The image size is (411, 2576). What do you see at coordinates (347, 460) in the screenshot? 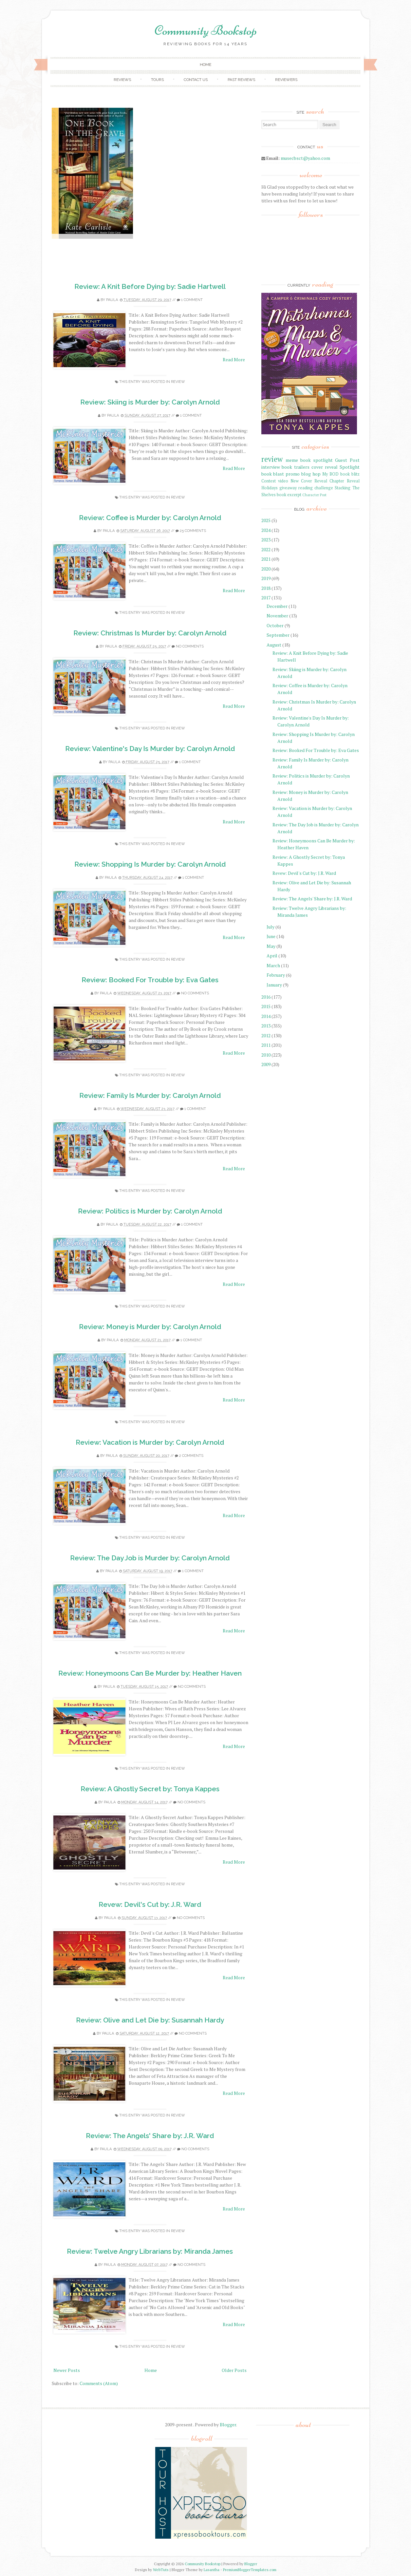
I see `Guest Post` at bounding box center [347, 460].